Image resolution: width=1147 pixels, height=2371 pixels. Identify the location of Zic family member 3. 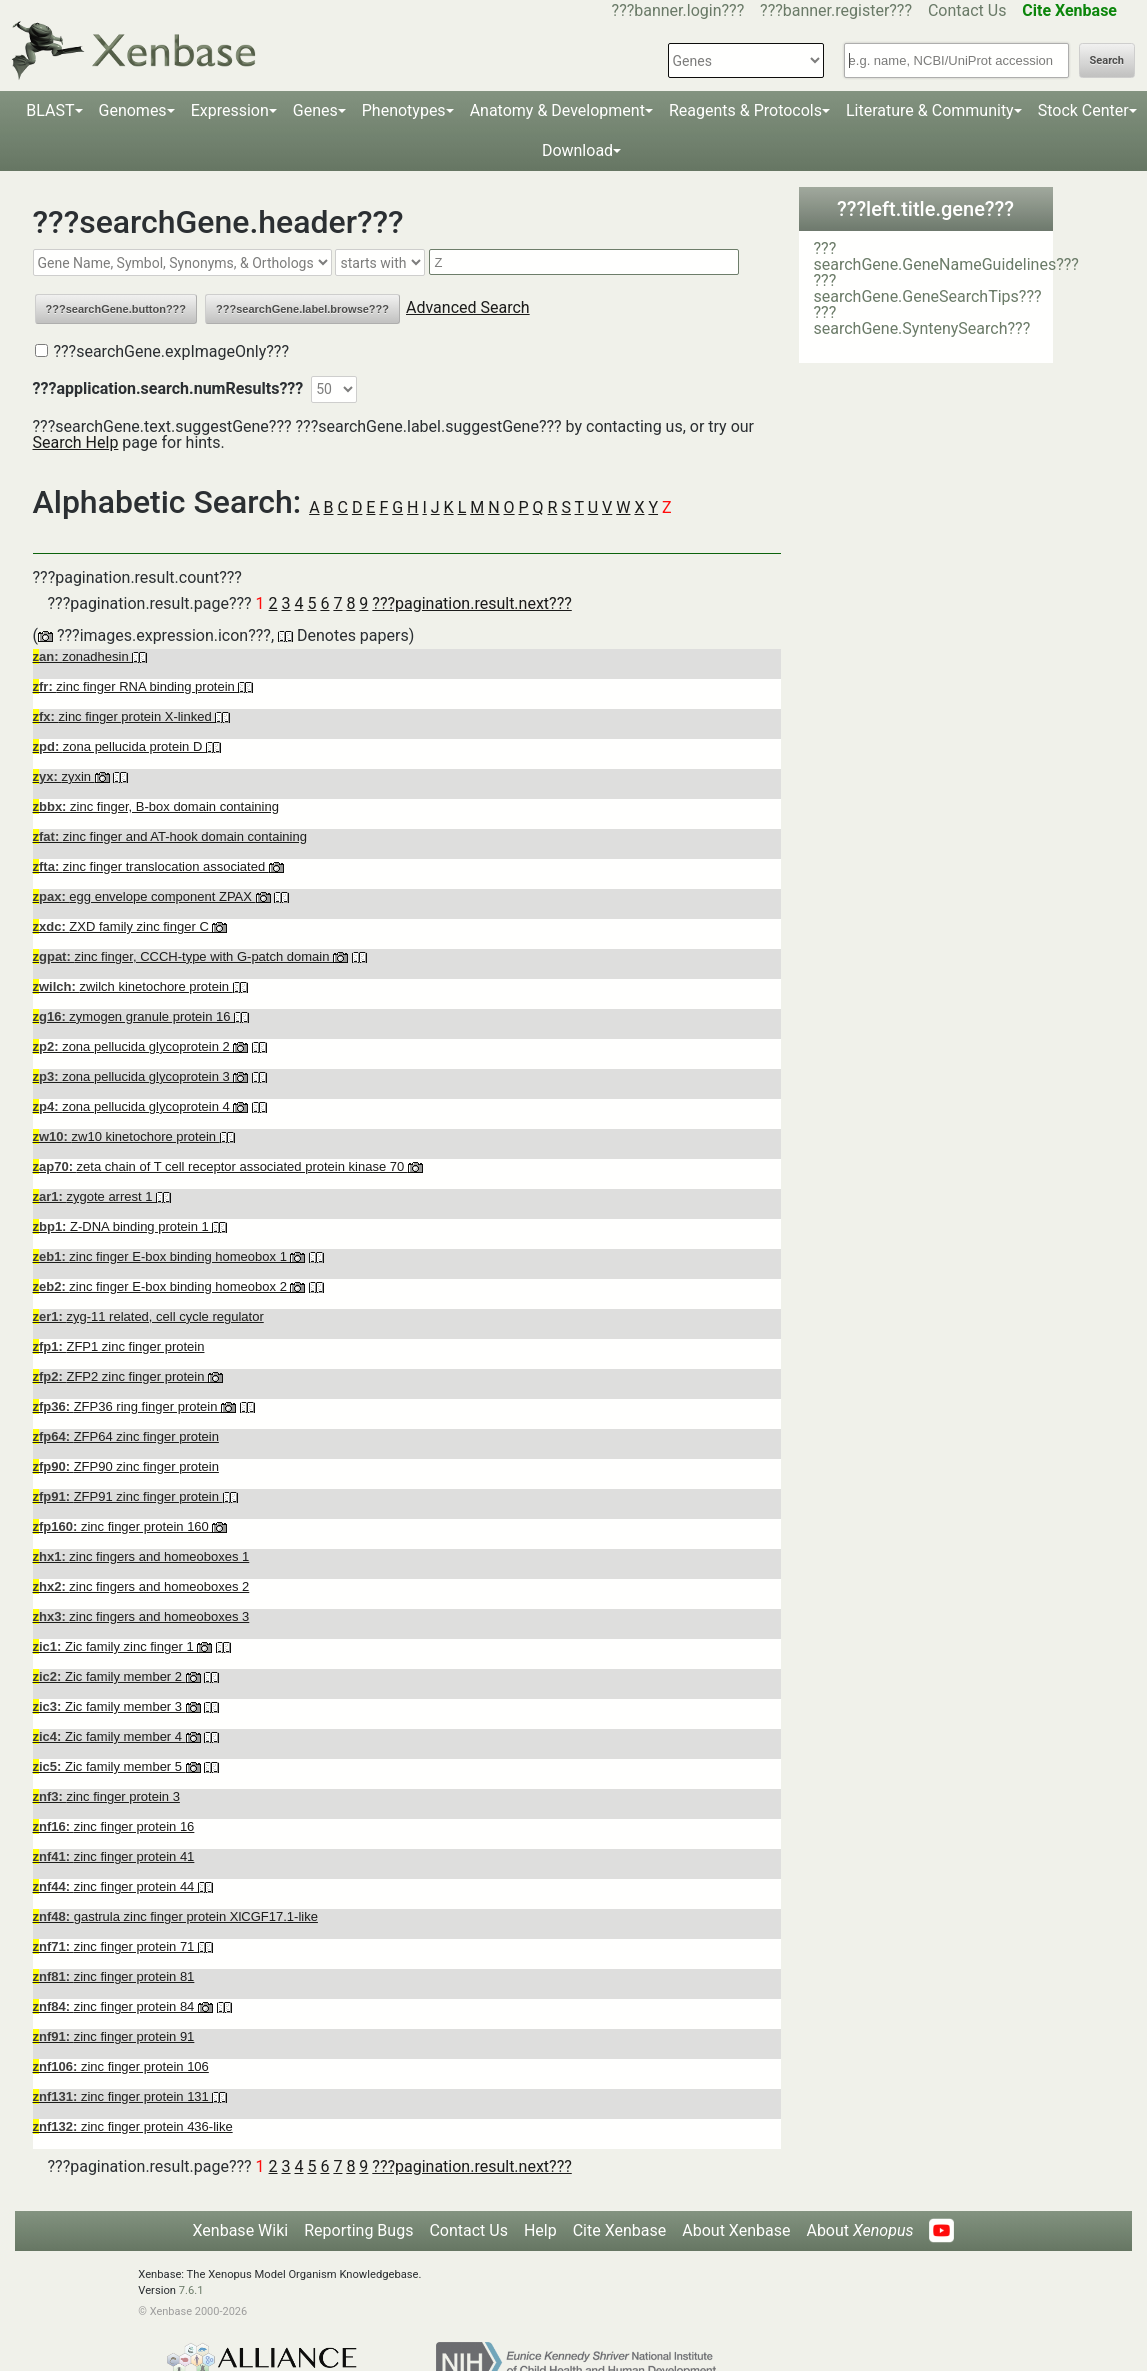
(109, 1706).